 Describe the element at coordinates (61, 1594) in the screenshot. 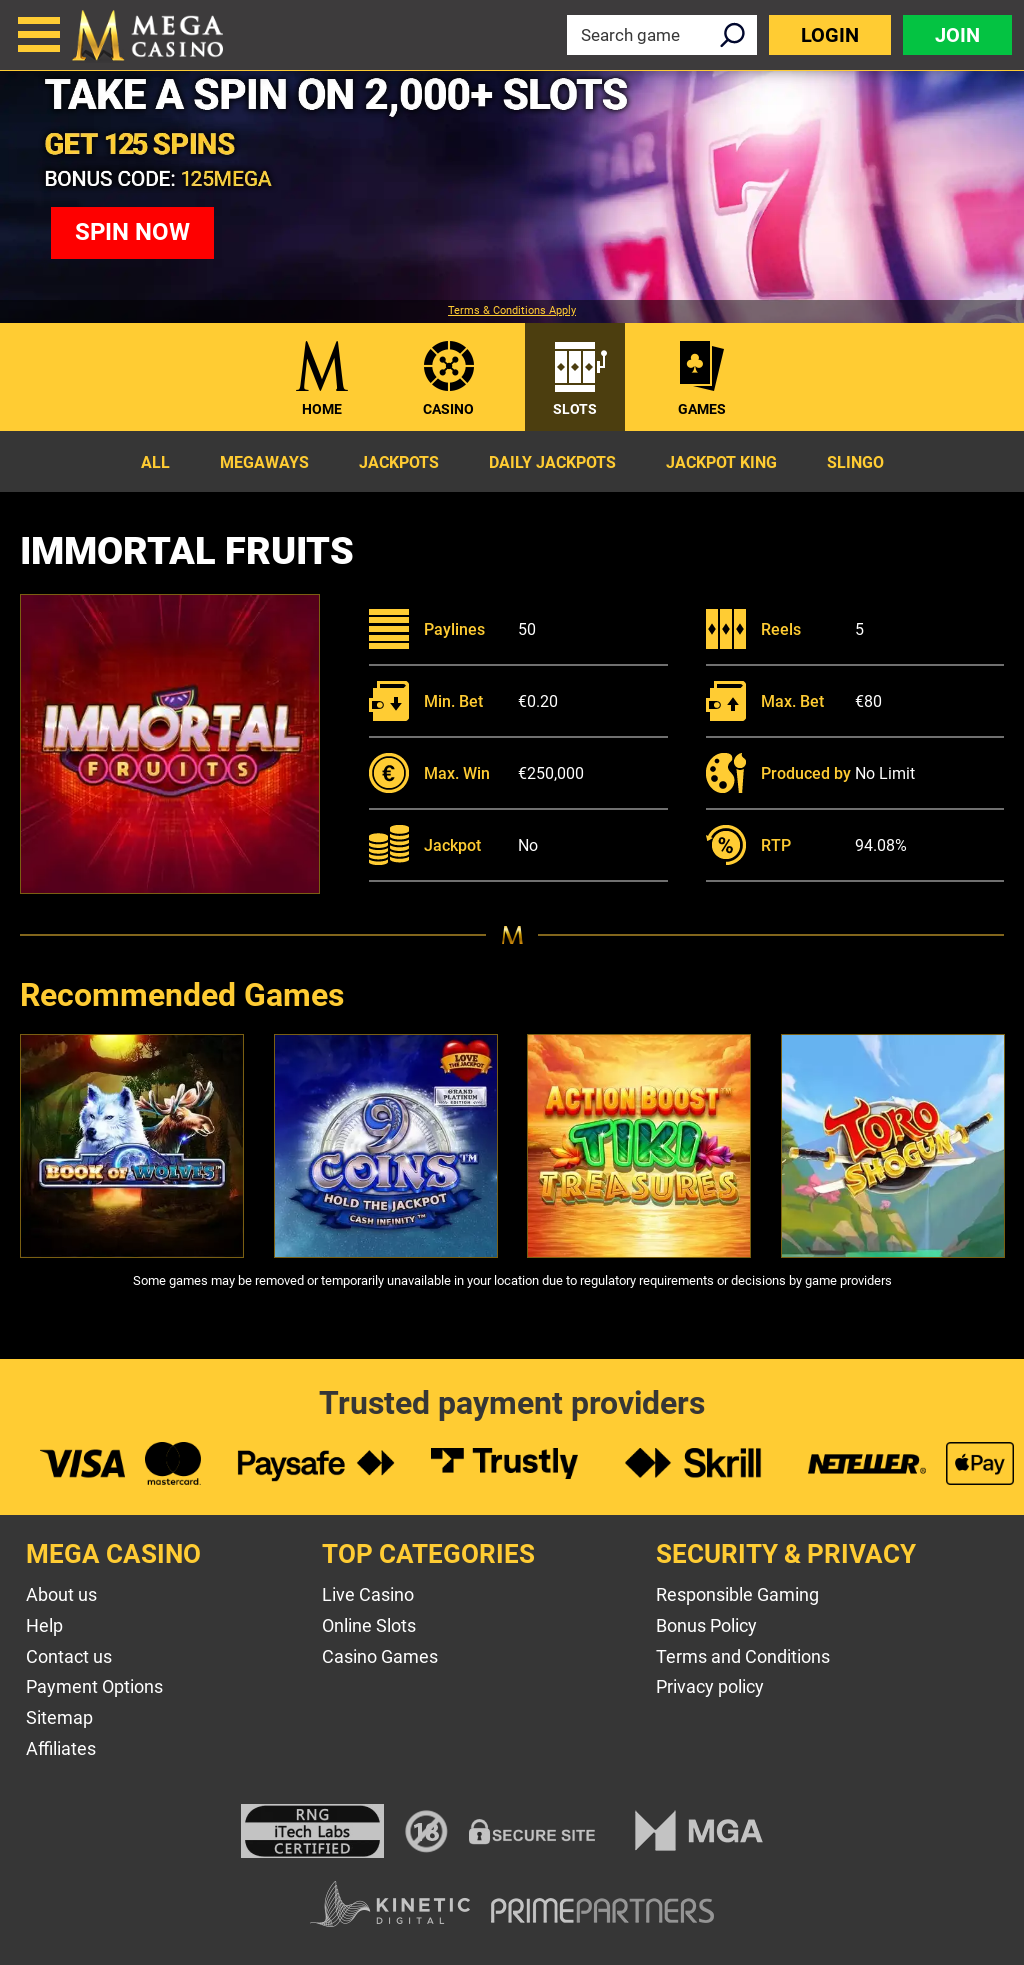

I see `About us` at that location.